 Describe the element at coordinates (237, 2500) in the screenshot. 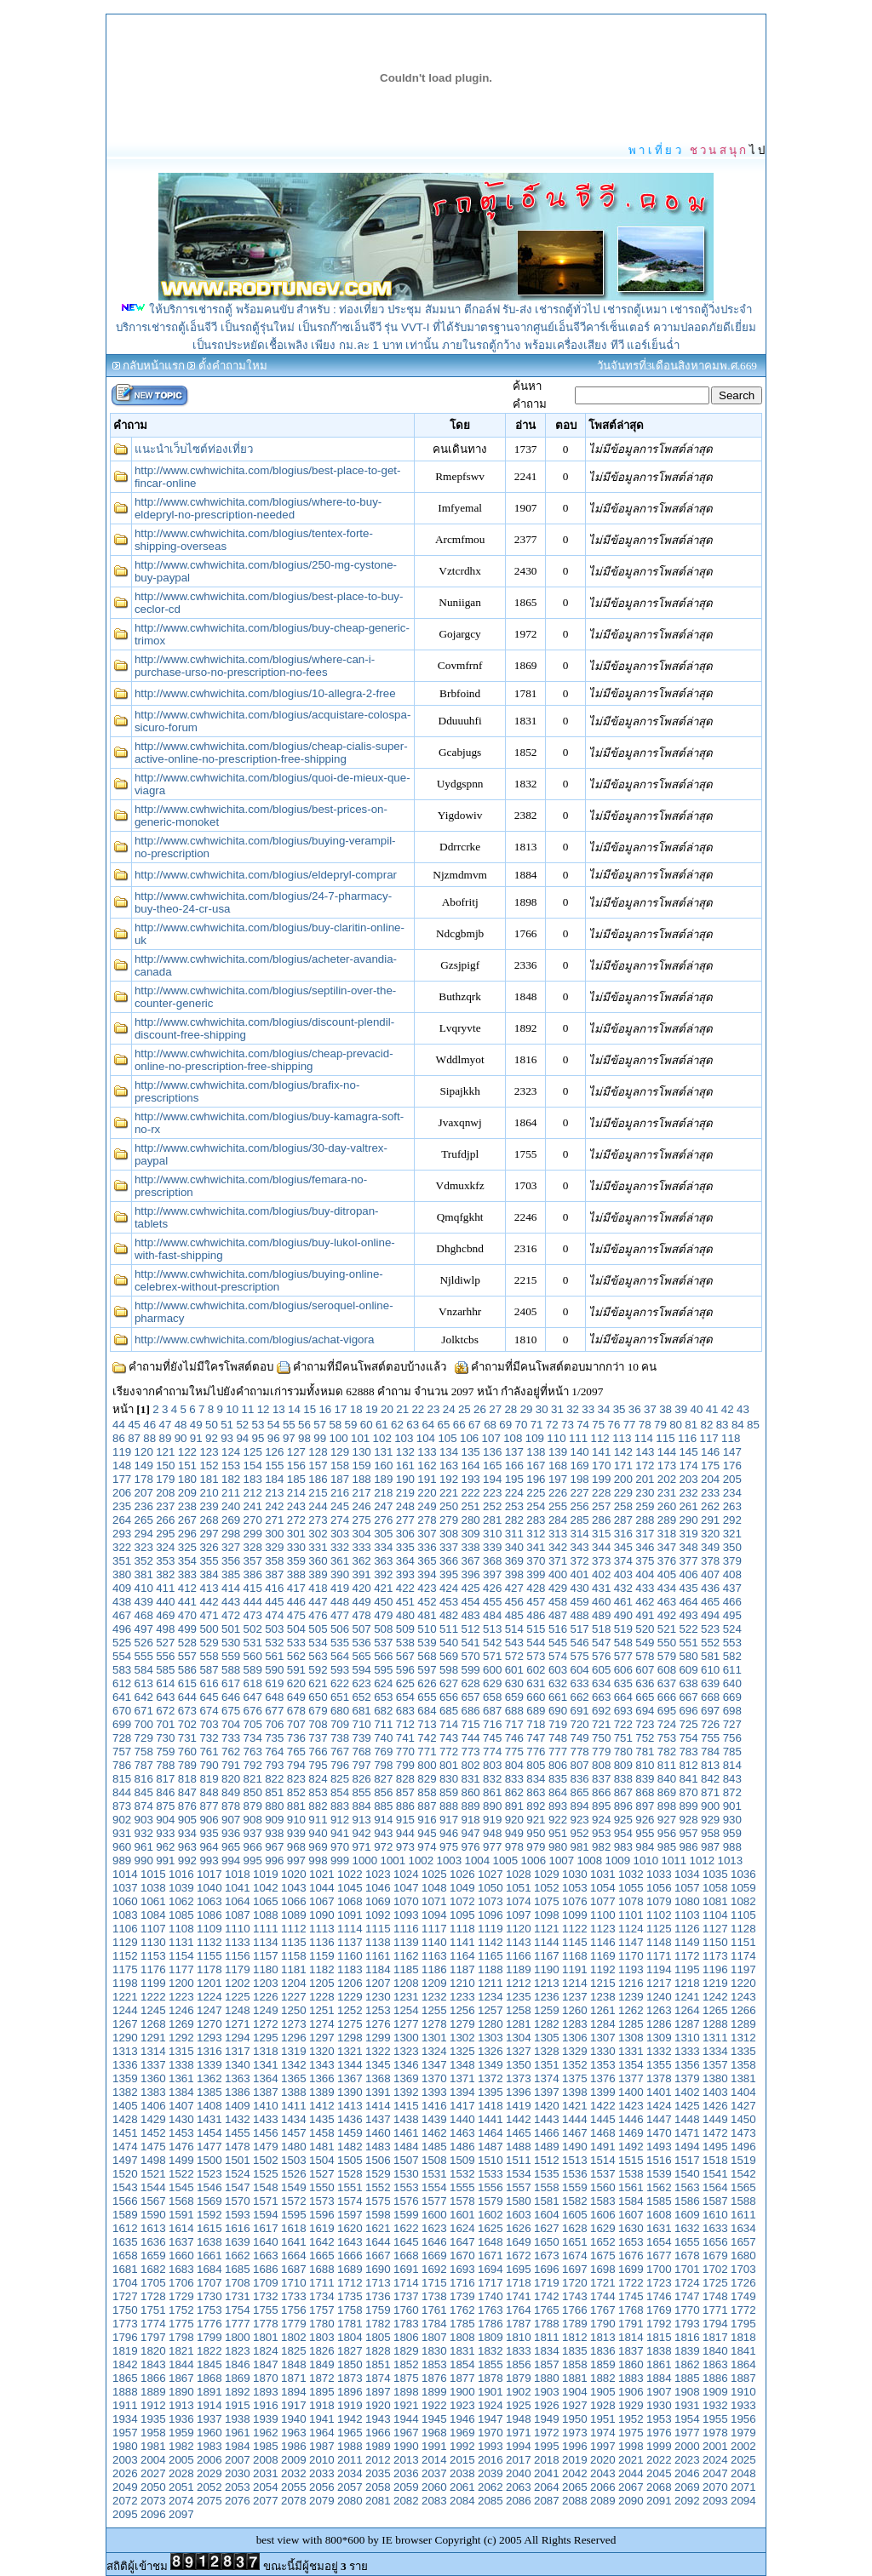

I see `2076` at that location.